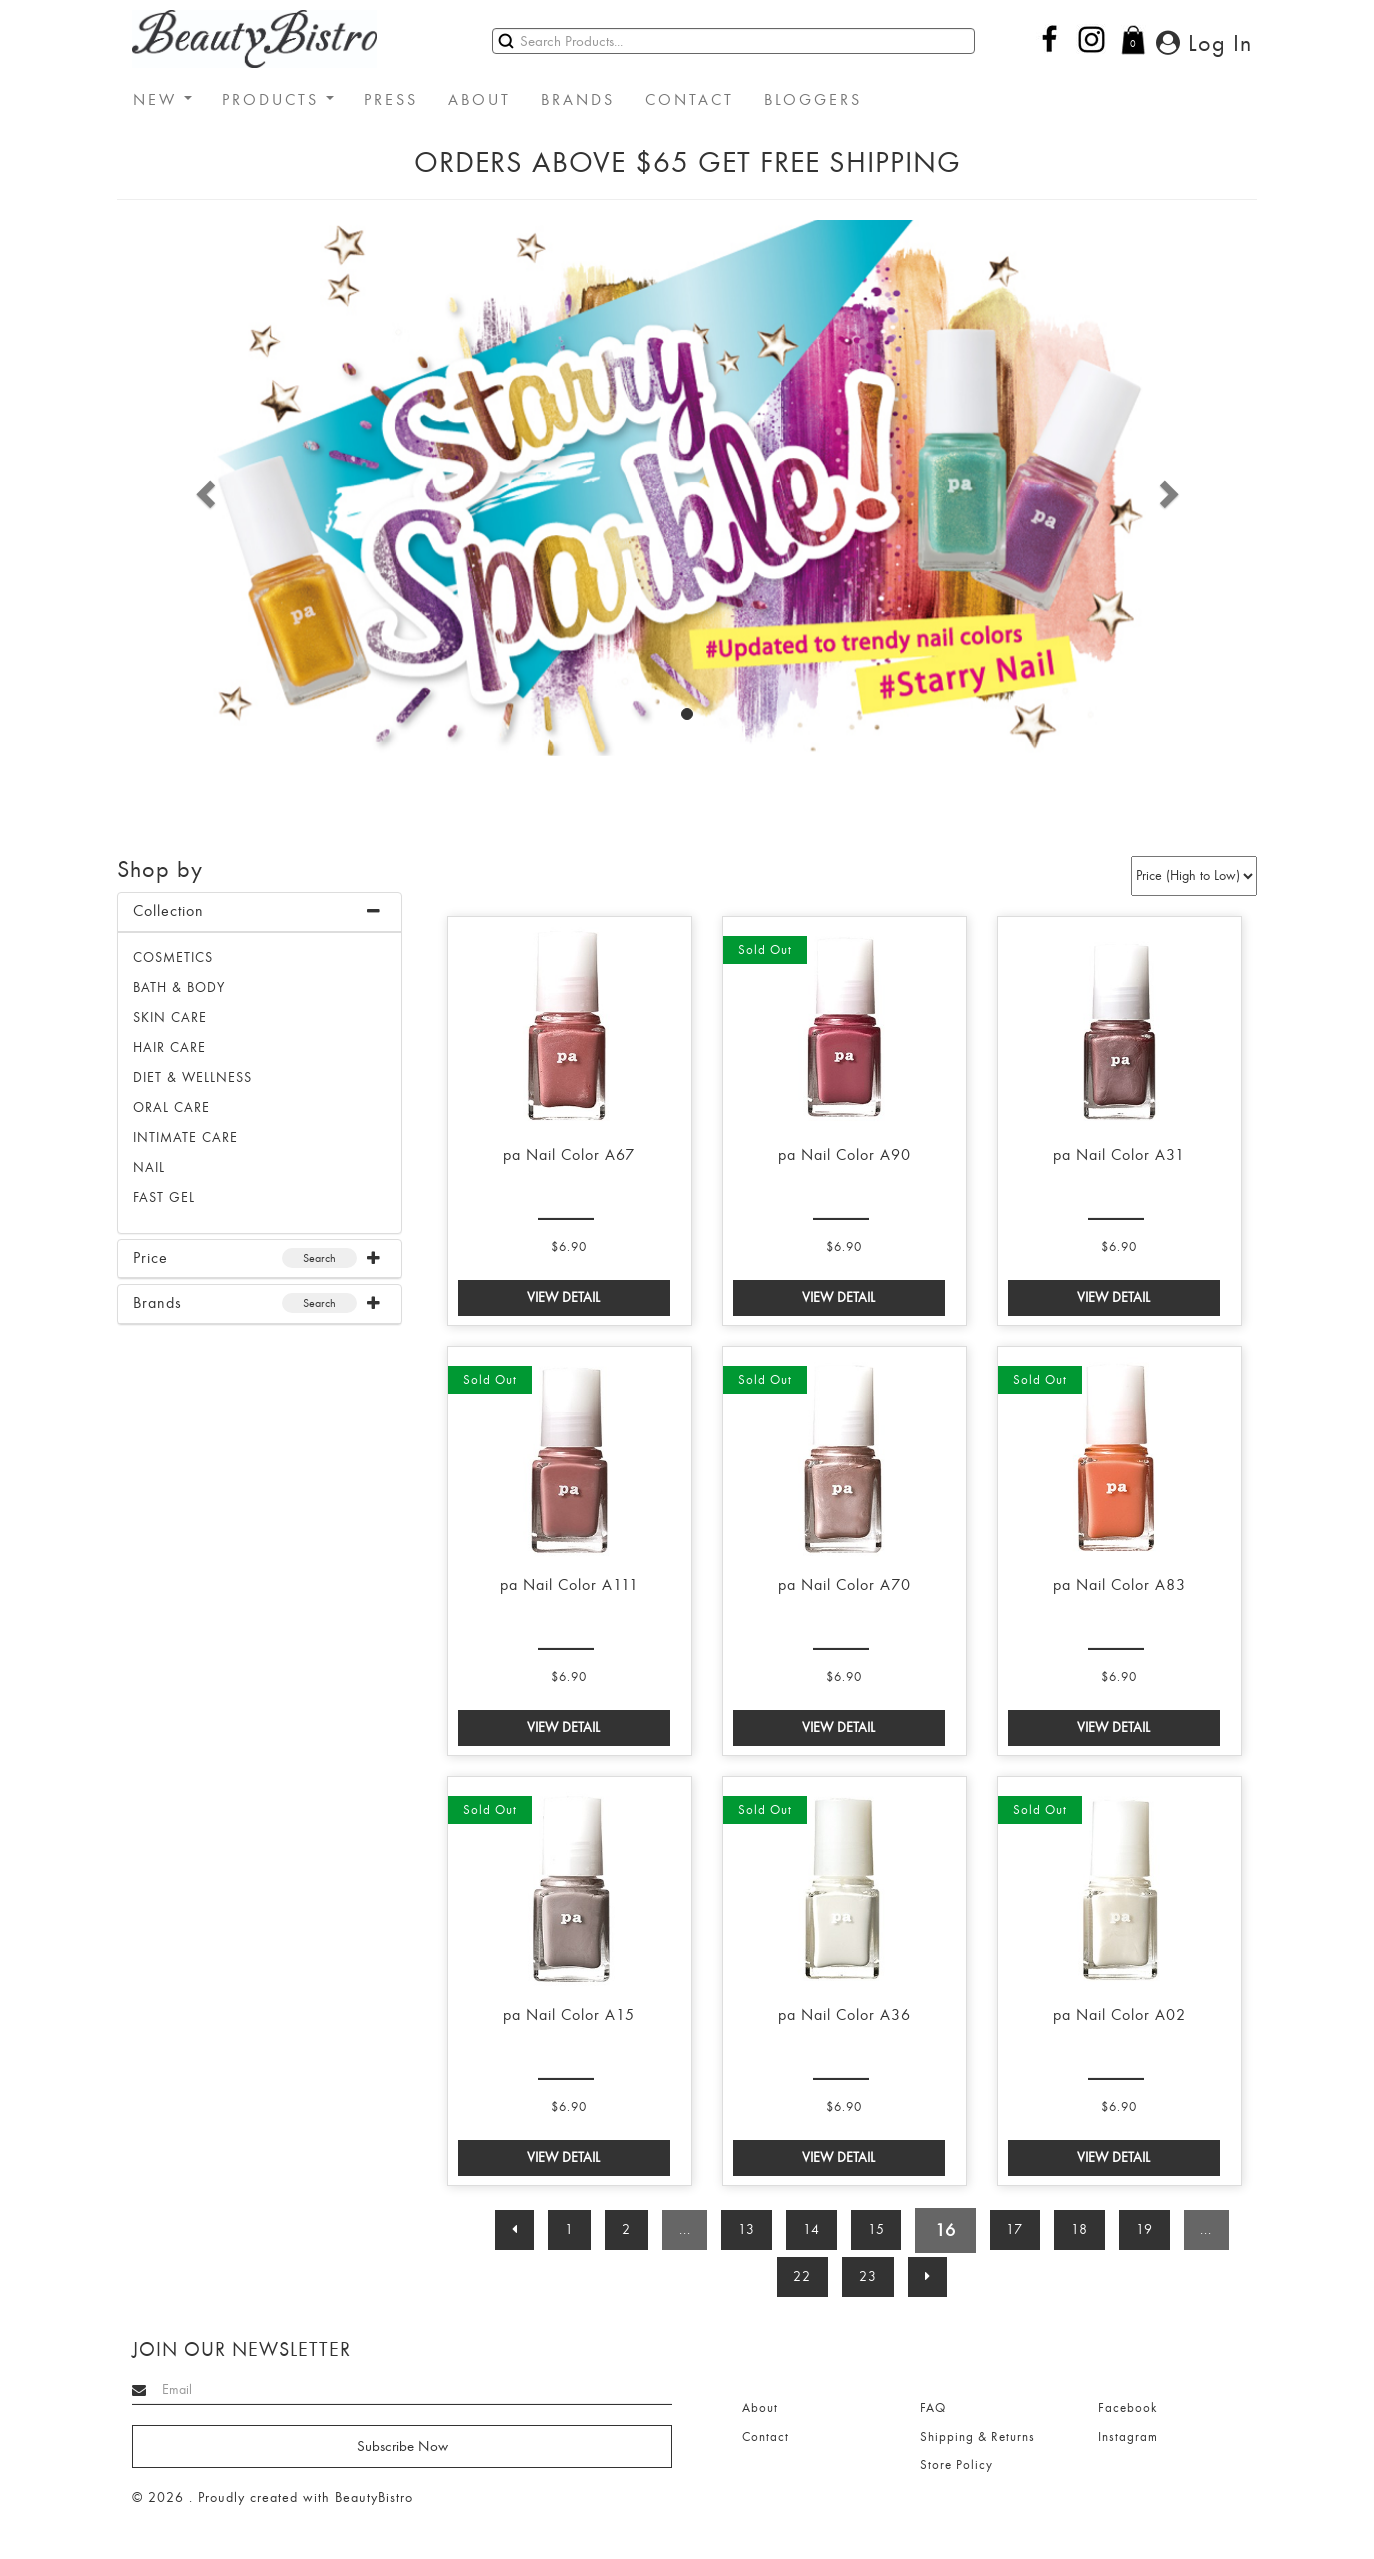 The width and height of the screenshot is (1374, 2559). I want to click on BRANDS, so click(578, 100).